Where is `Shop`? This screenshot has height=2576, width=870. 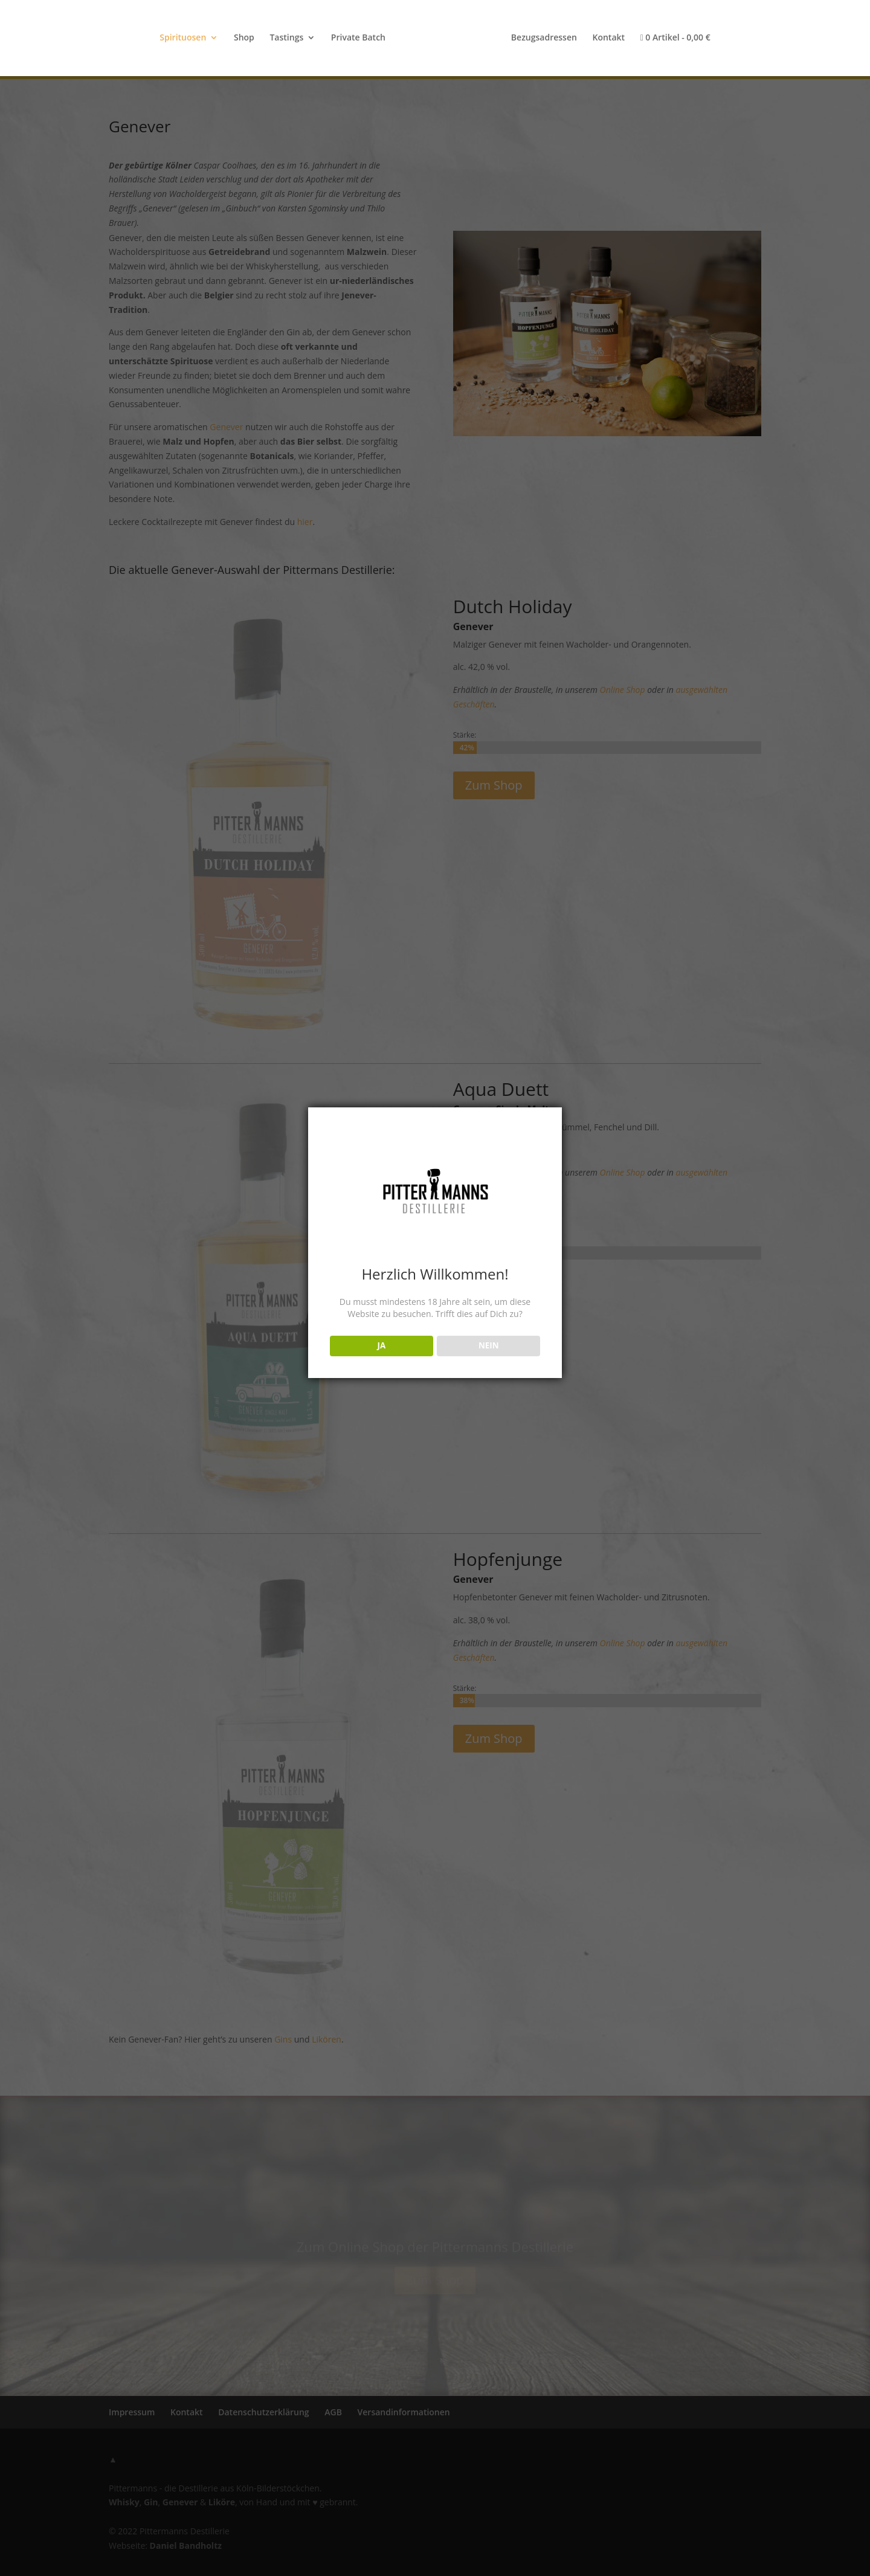
Shop is located at coordinates (244, 38).